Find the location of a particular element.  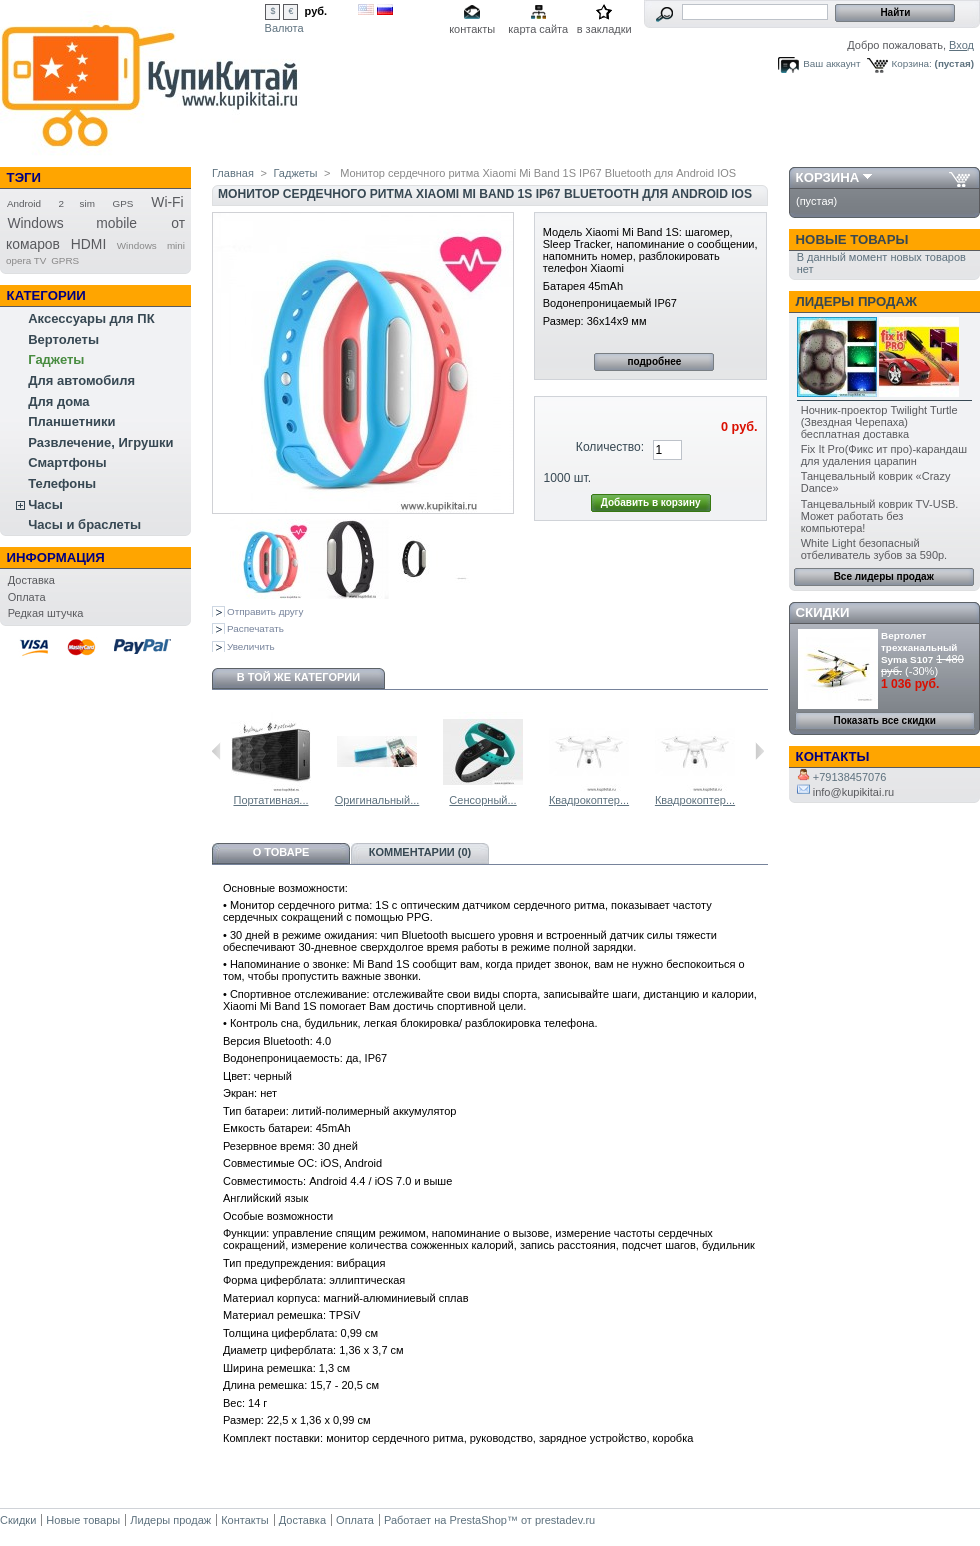

GPRS is located at coordinates (65, 260).